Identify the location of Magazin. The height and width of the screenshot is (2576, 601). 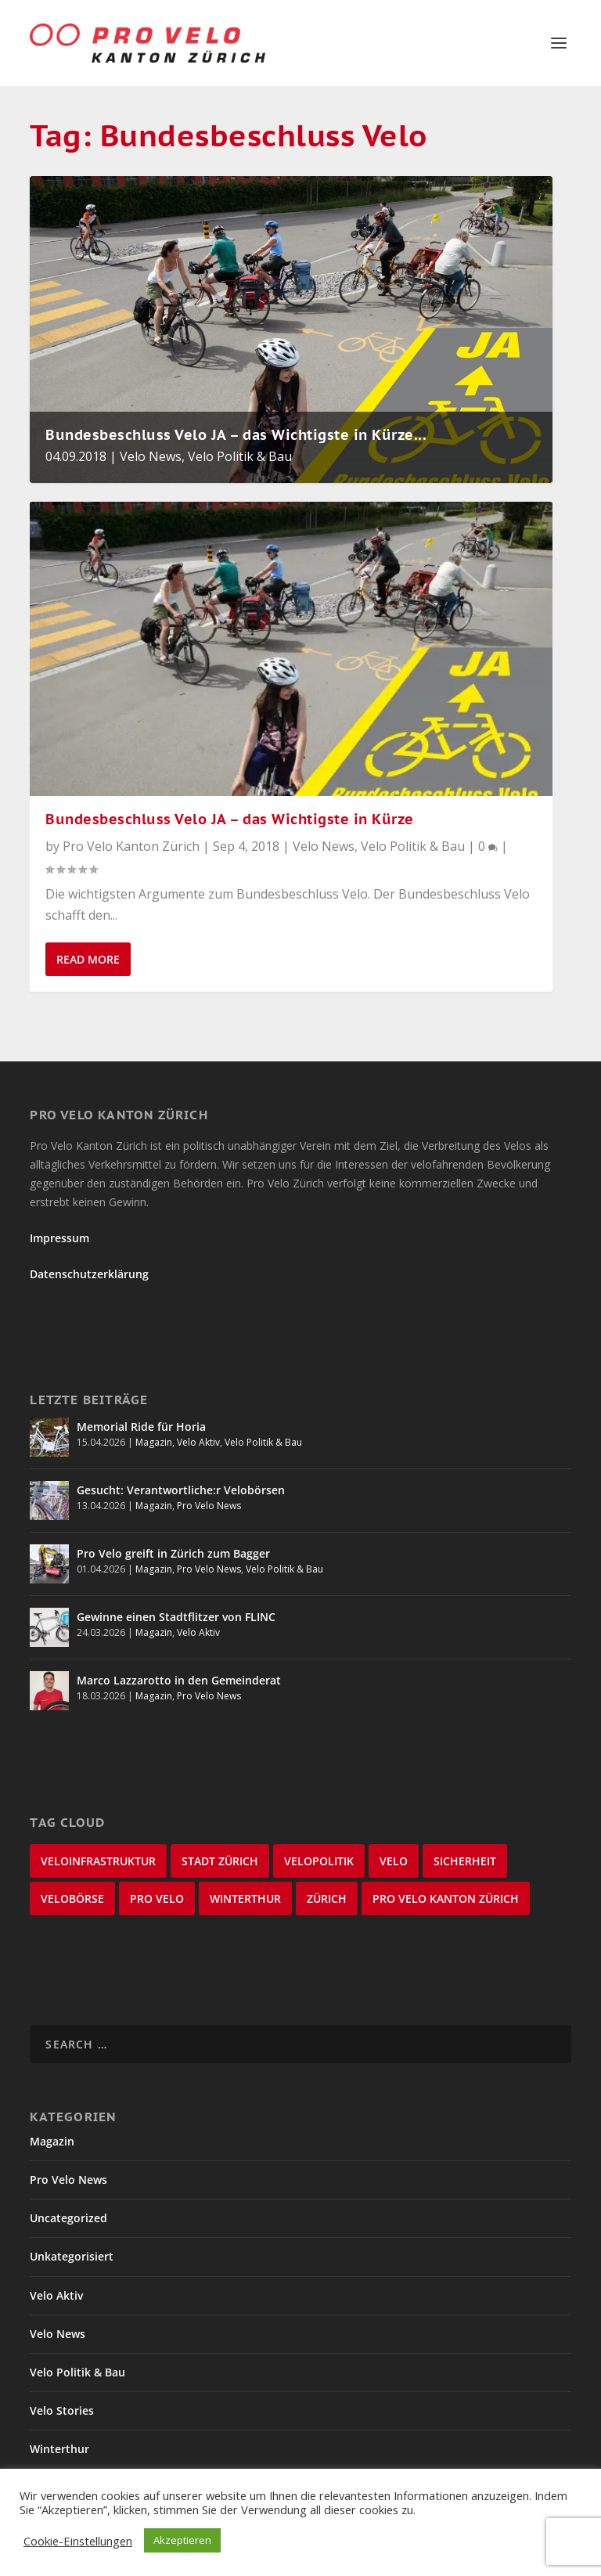
(153, 1442).